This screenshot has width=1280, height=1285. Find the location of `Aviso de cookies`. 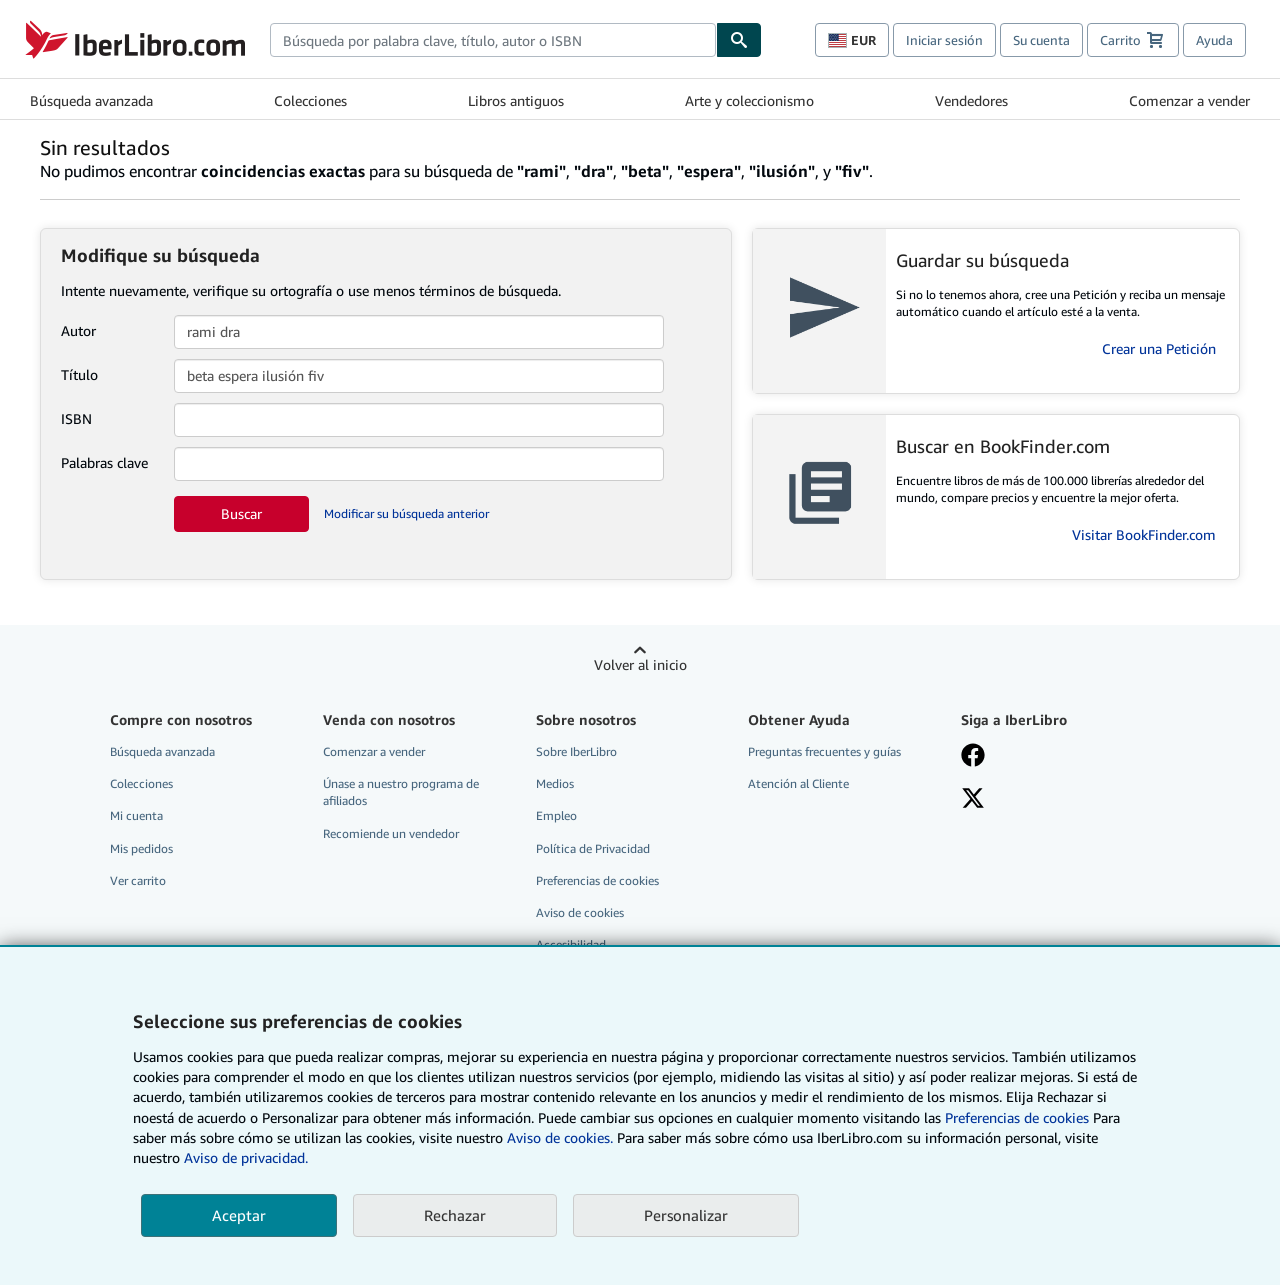

Aviso de cookies is located at coordinates (580, 912).